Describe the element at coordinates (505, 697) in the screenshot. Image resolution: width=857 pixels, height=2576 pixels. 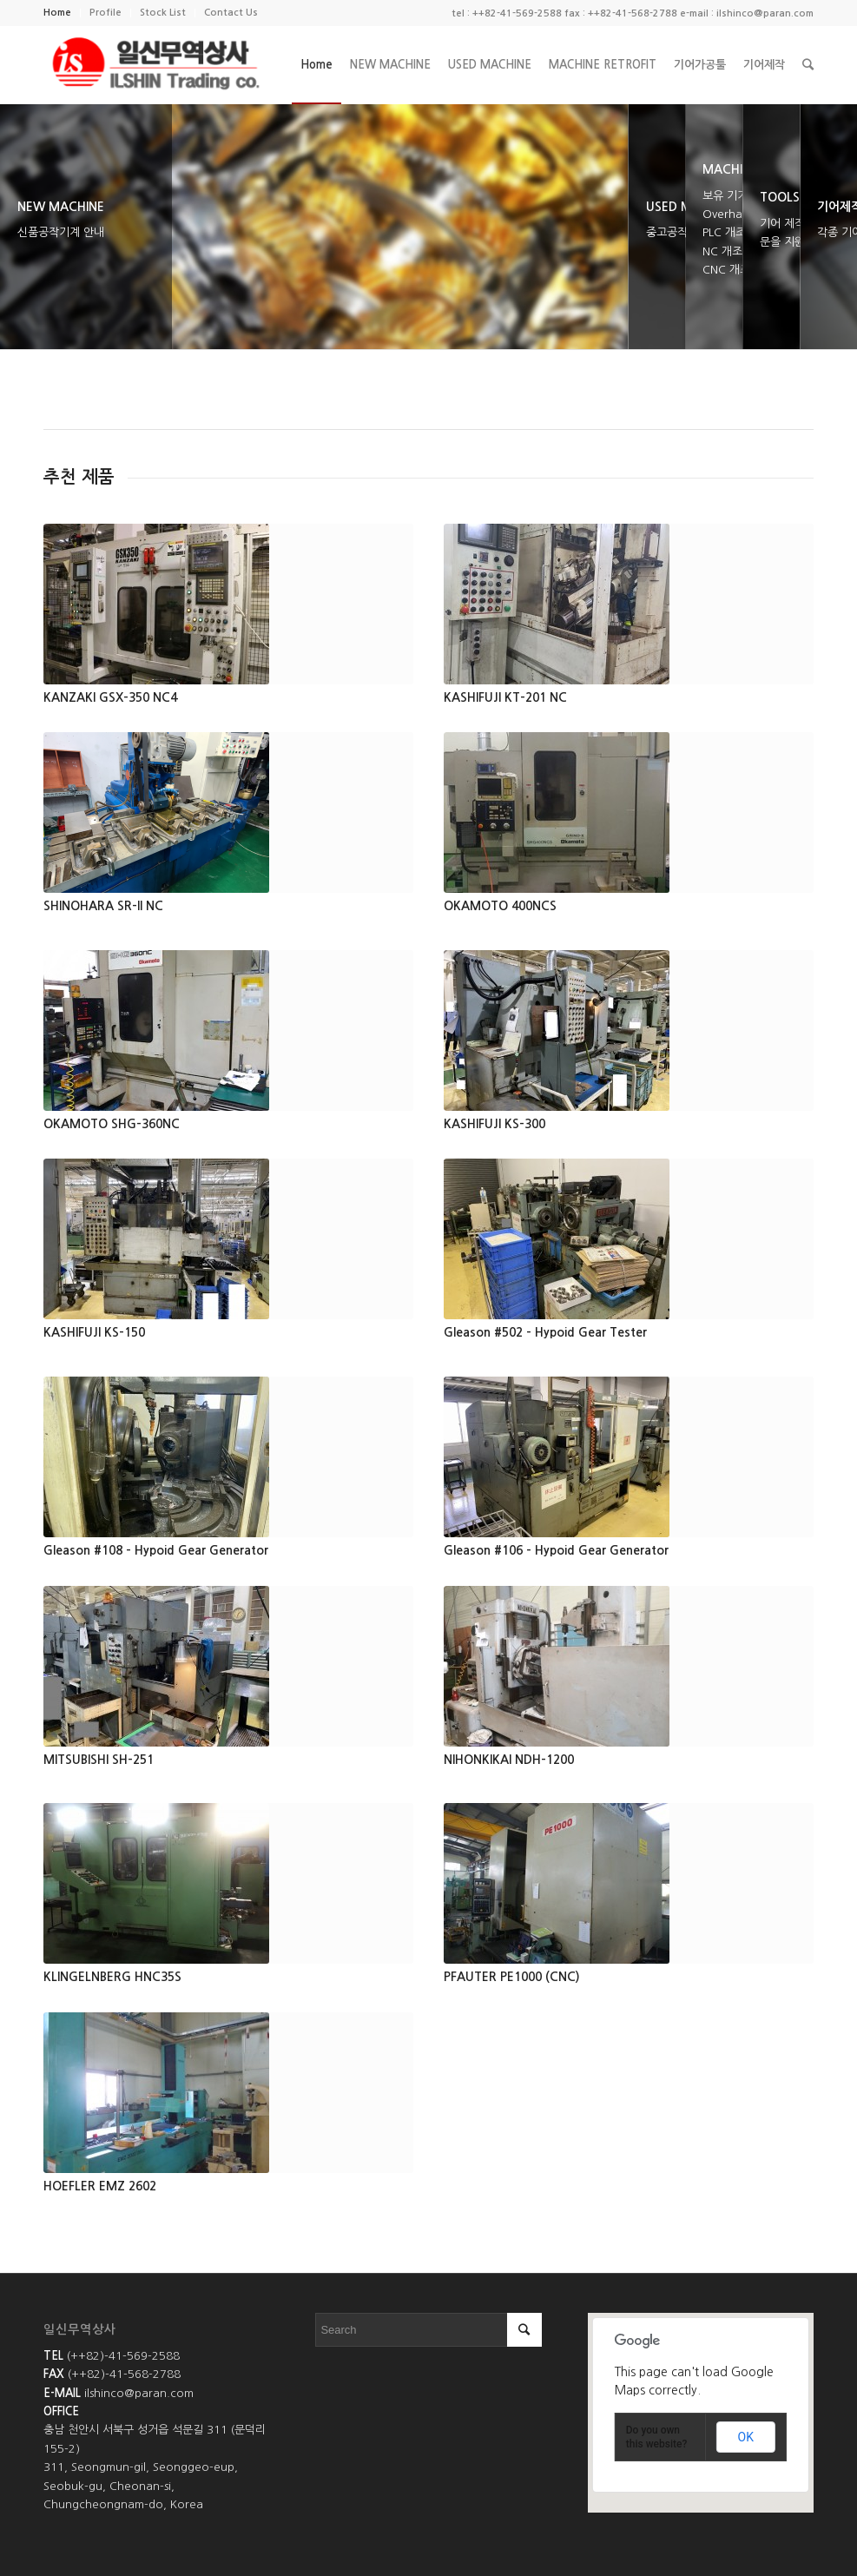
I see `KASHIFUJI KT-201 NC` at that location.